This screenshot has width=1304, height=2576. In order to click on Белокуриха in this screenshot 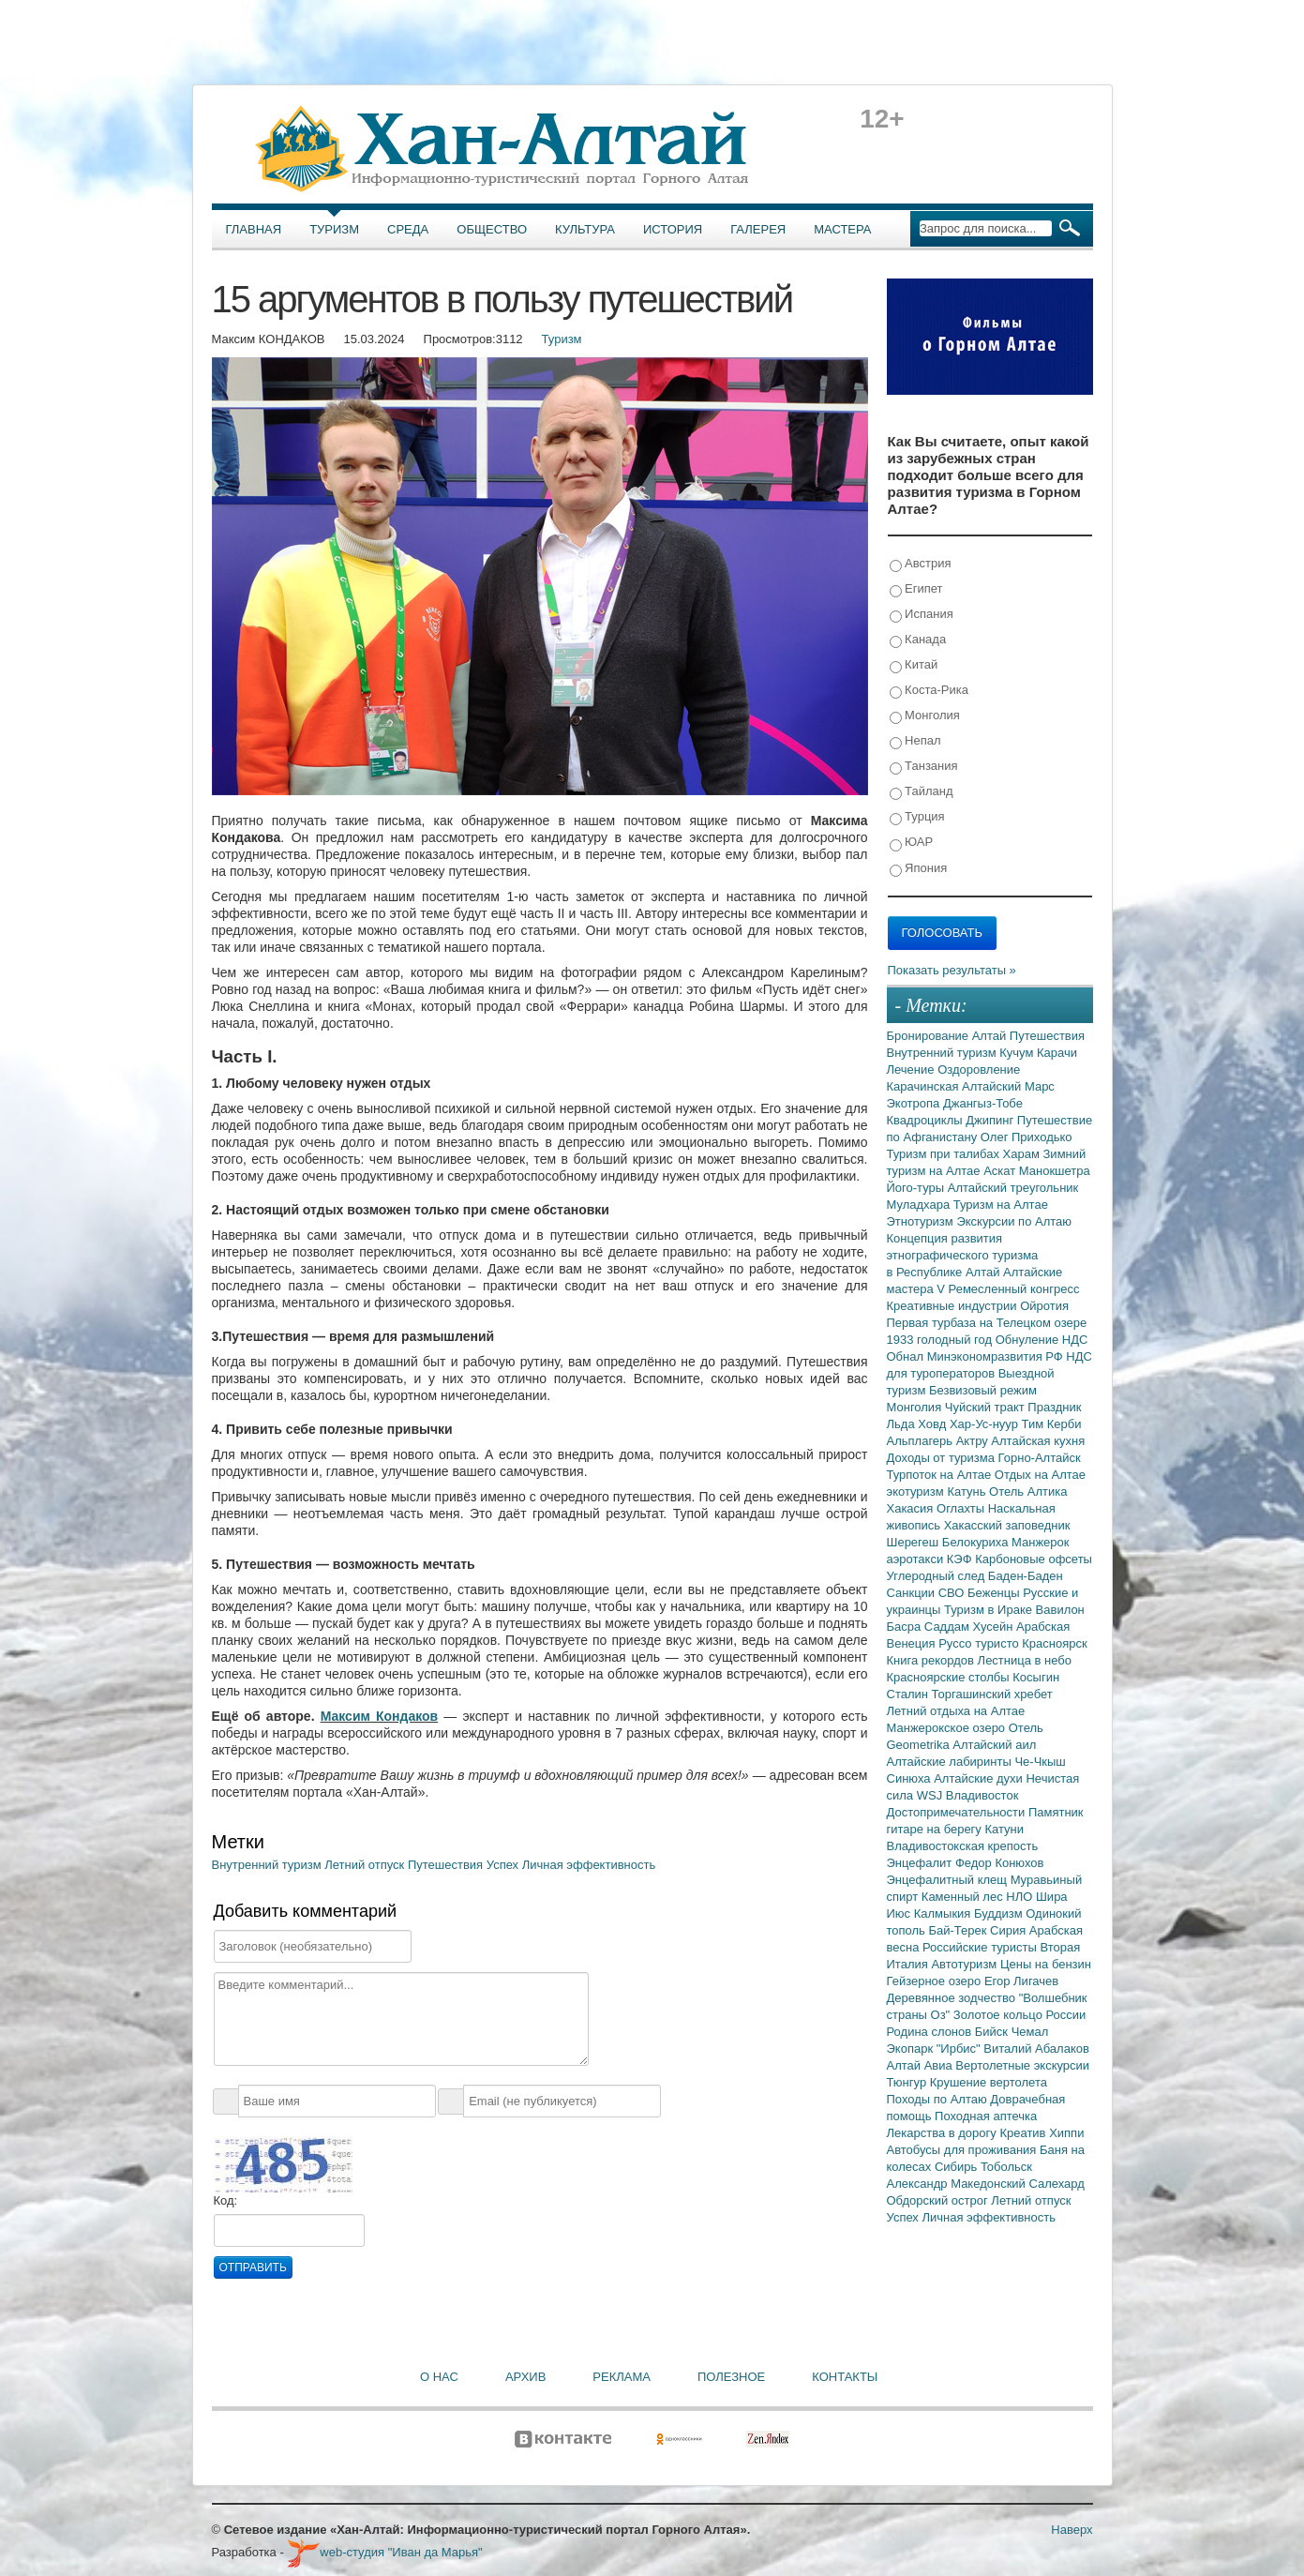, I will do `click(977, 1542)`.